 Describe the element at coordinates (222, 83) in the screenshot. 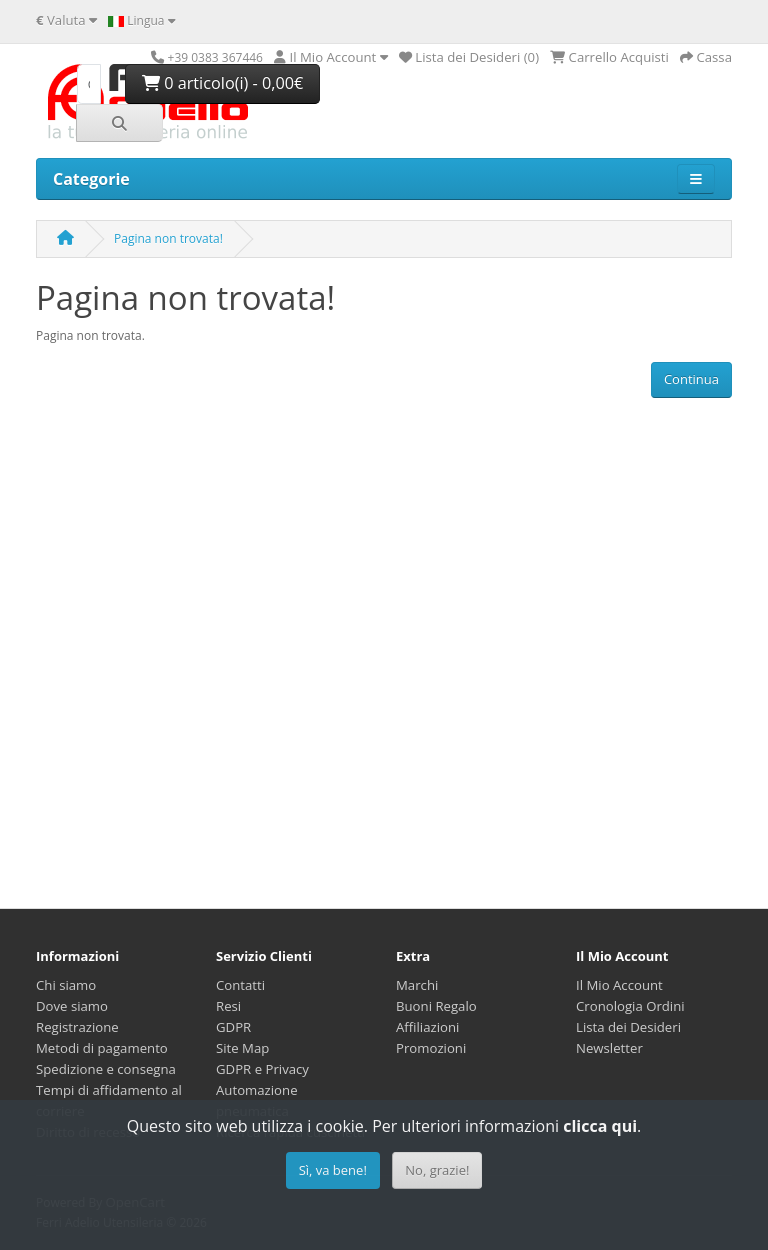

I see `0 articolo(i) - 0,00€` at that location.